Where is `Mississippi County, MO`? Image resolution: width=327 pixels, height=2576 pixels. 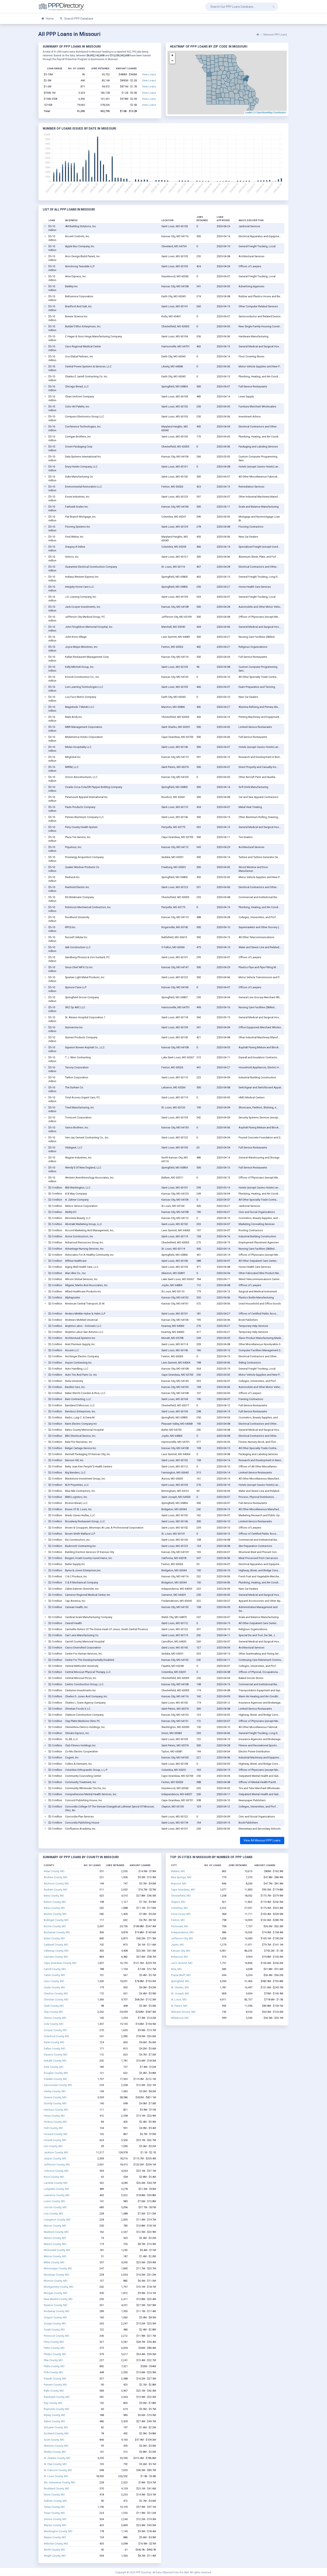 Mississippi County, MO is located at coordinates (58, 2268).